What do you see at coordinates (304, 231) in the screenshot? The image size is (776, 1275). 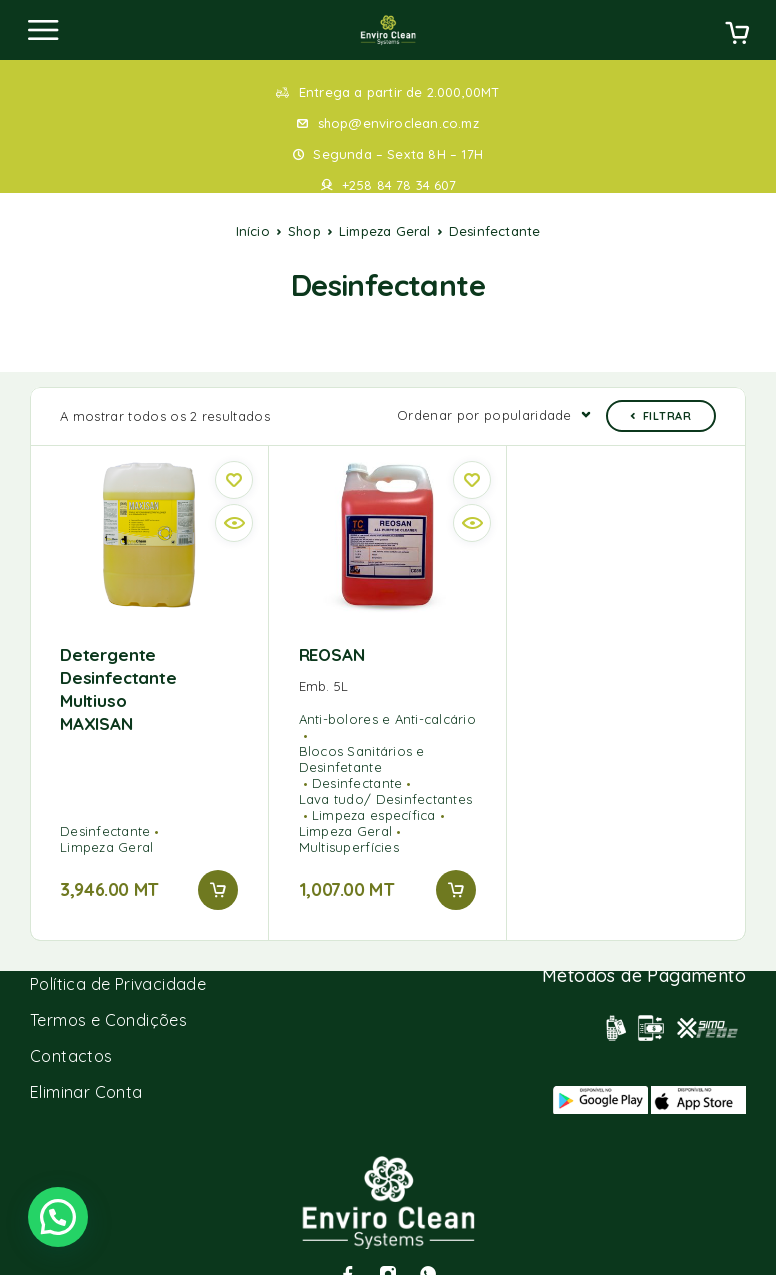 I see `Shop` at bounding box center [304, 231].